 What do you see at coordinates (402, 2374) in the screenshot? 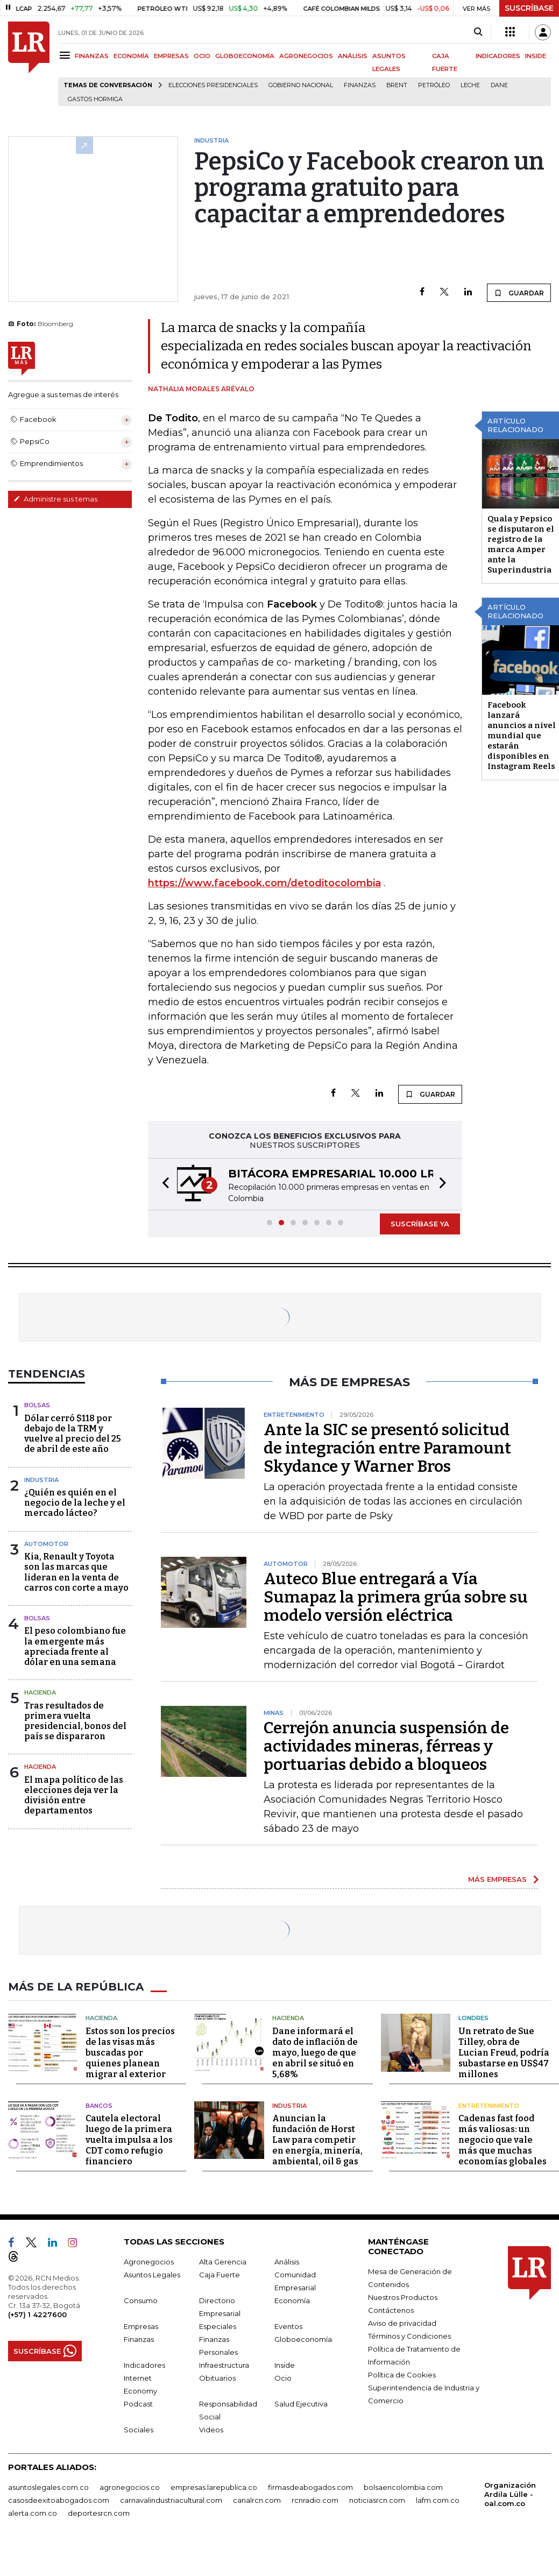
I see `Política de Cookies` at bounding box center [402, 2374].